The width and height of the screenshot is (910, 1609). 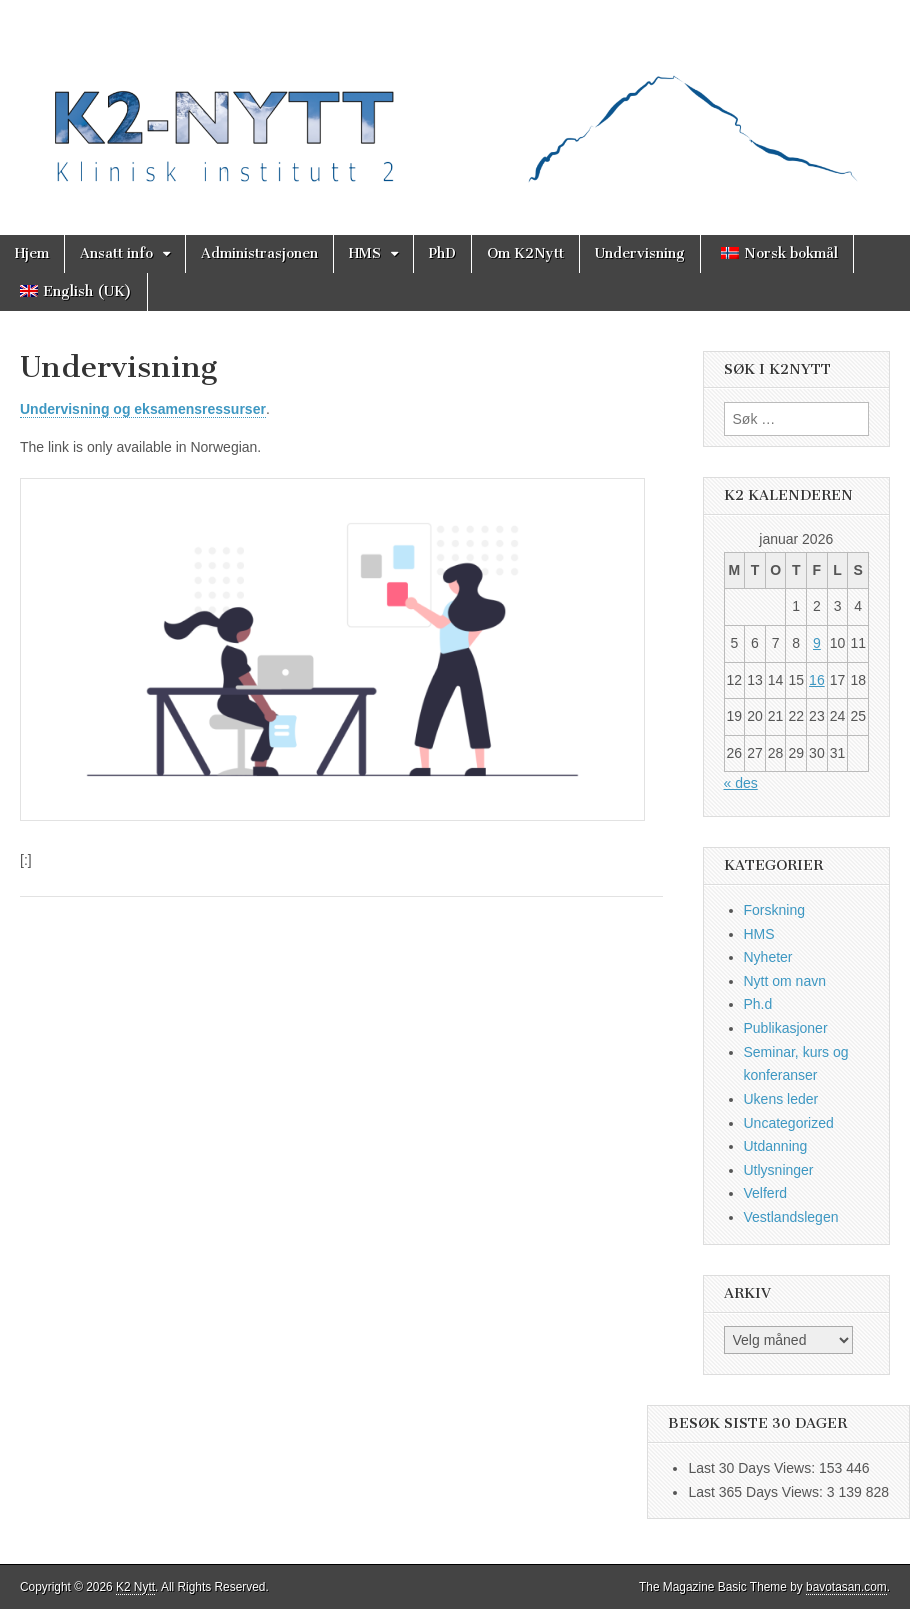 I want to click on Last 30 Days Views:, so click(x=753, y=1468).